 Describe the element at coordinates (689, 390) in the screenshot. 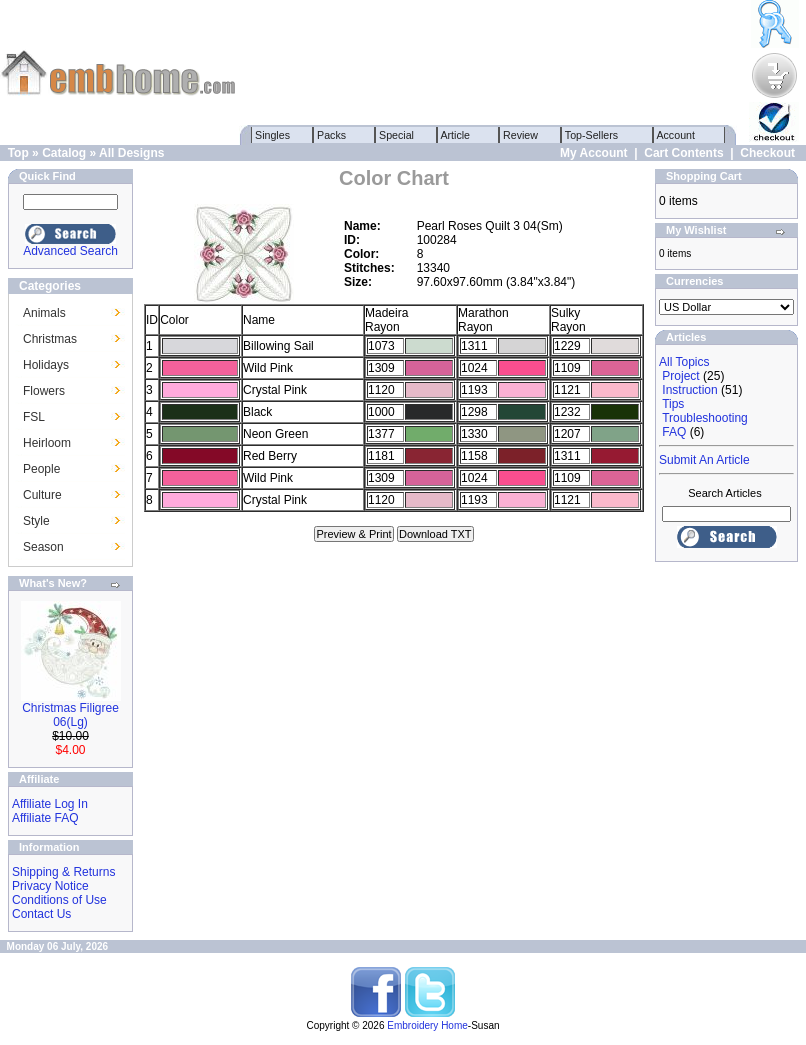

I see `Instruction` at that location.